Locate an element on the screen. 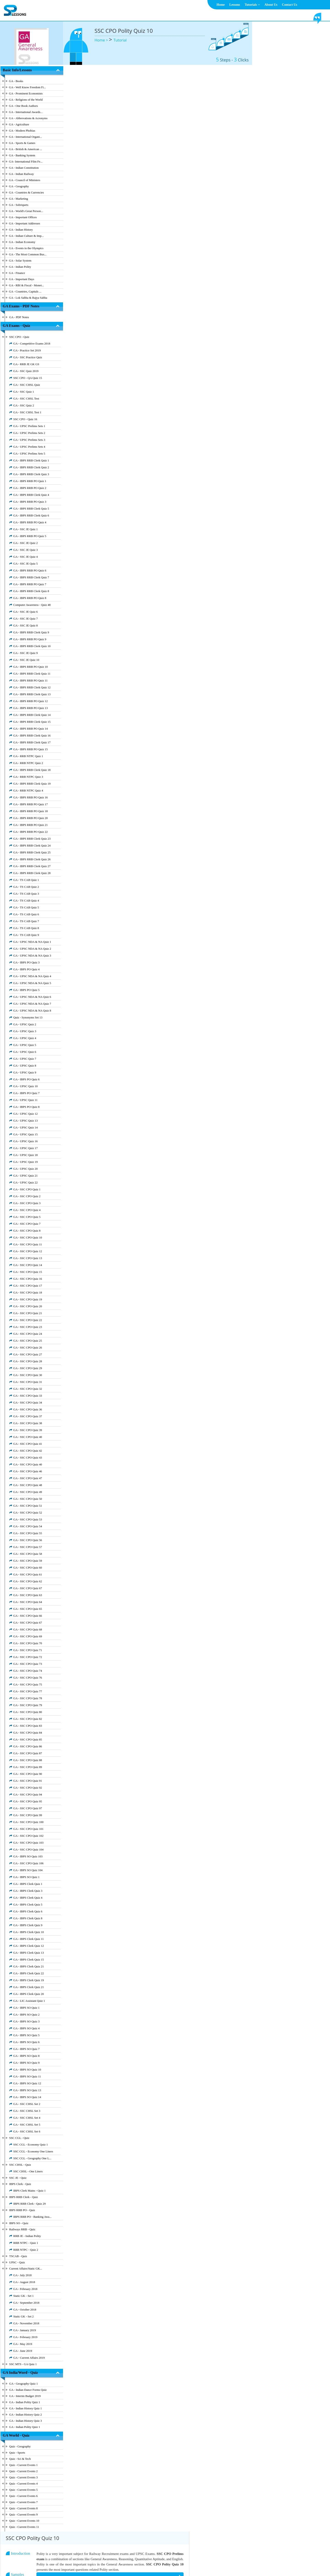 The height and width of the screenshot is (2576, 330). Computer Awareness - Quiz 48 is located at coordinates (32, 605).